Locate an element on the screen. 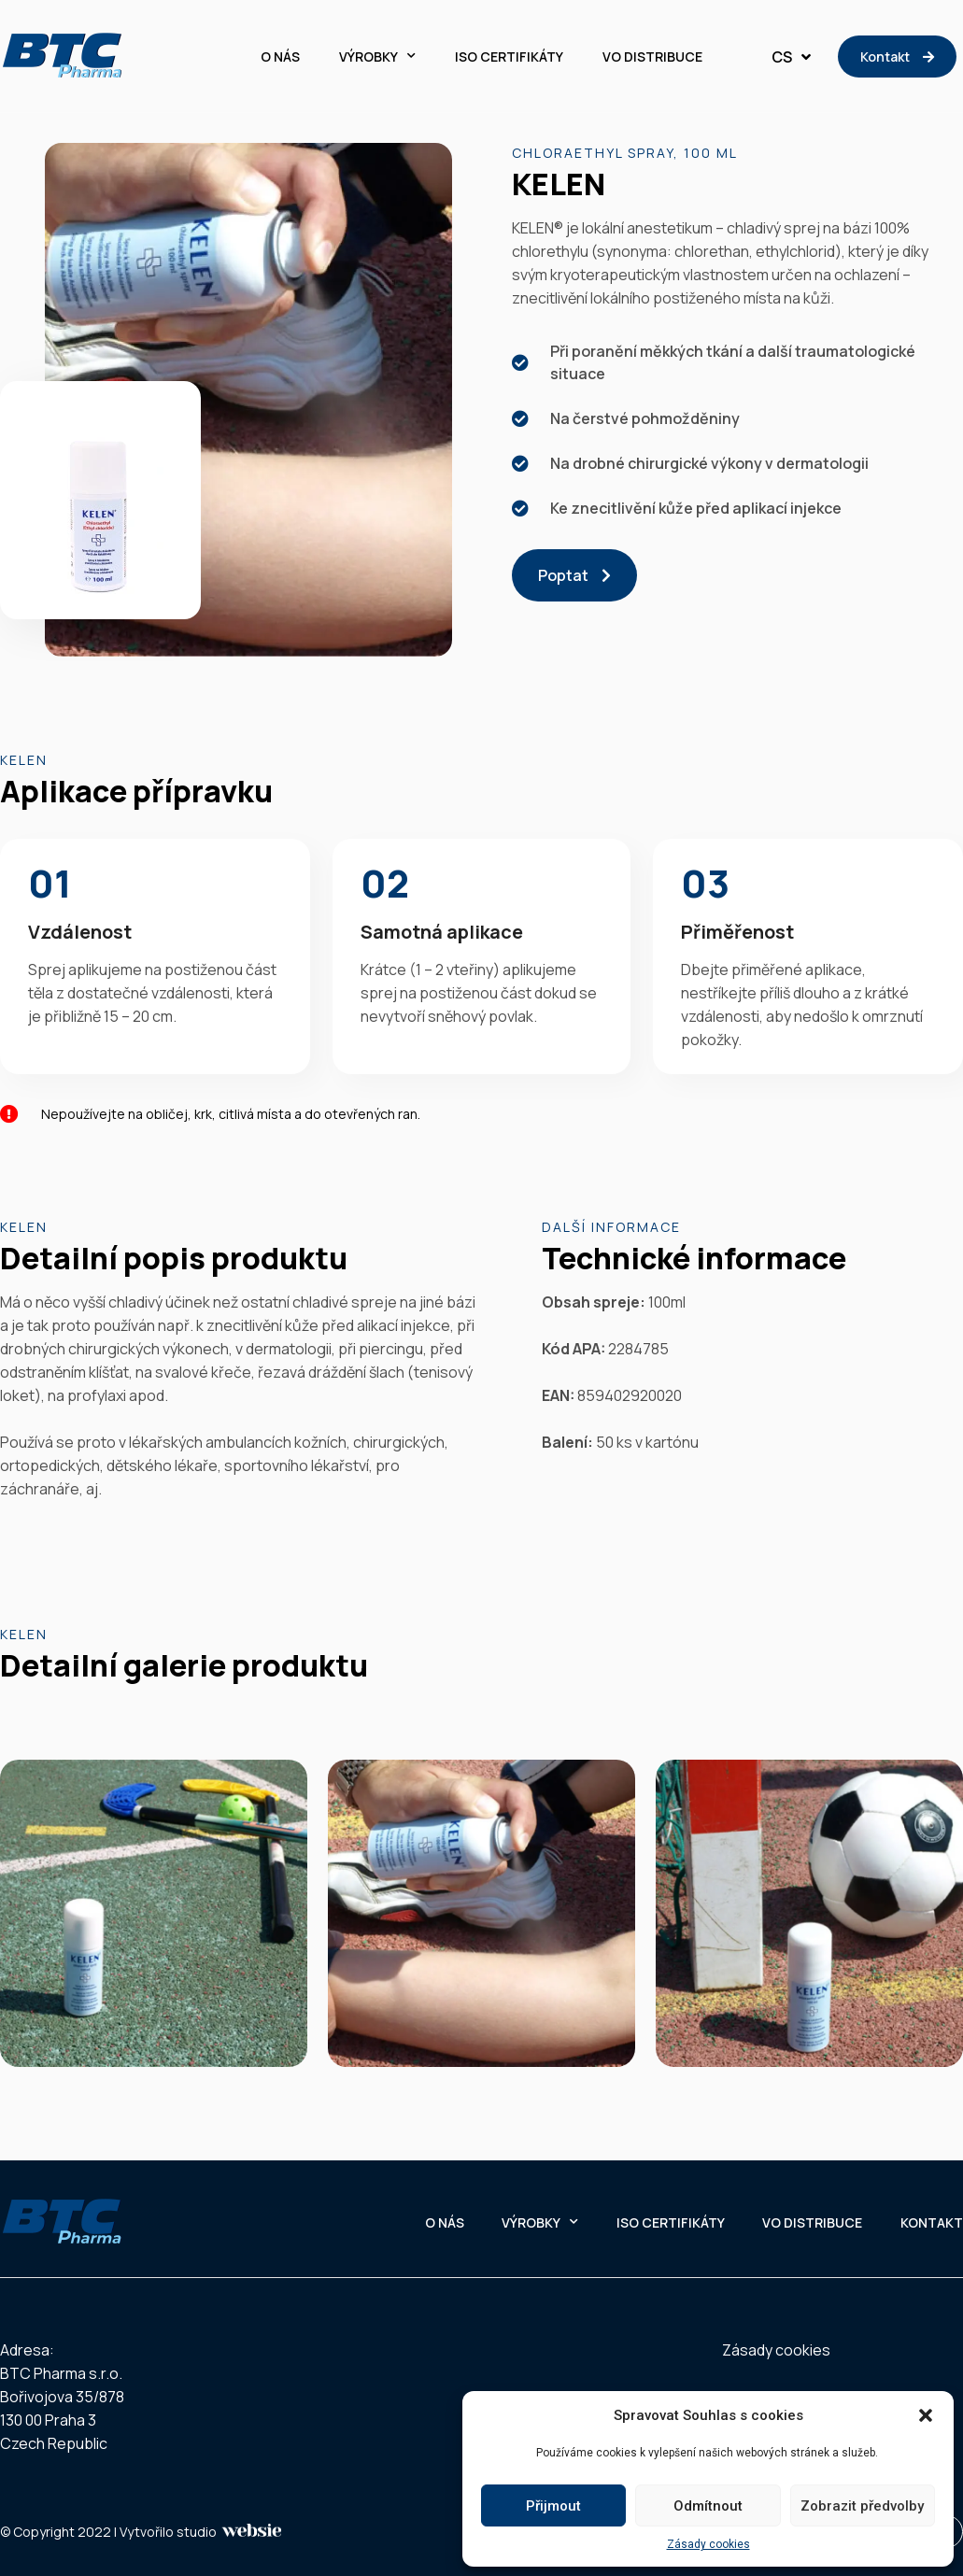 The height and width of the screenshot is (2576, 963). KONTAKT is located at coordinates (931, 2222).